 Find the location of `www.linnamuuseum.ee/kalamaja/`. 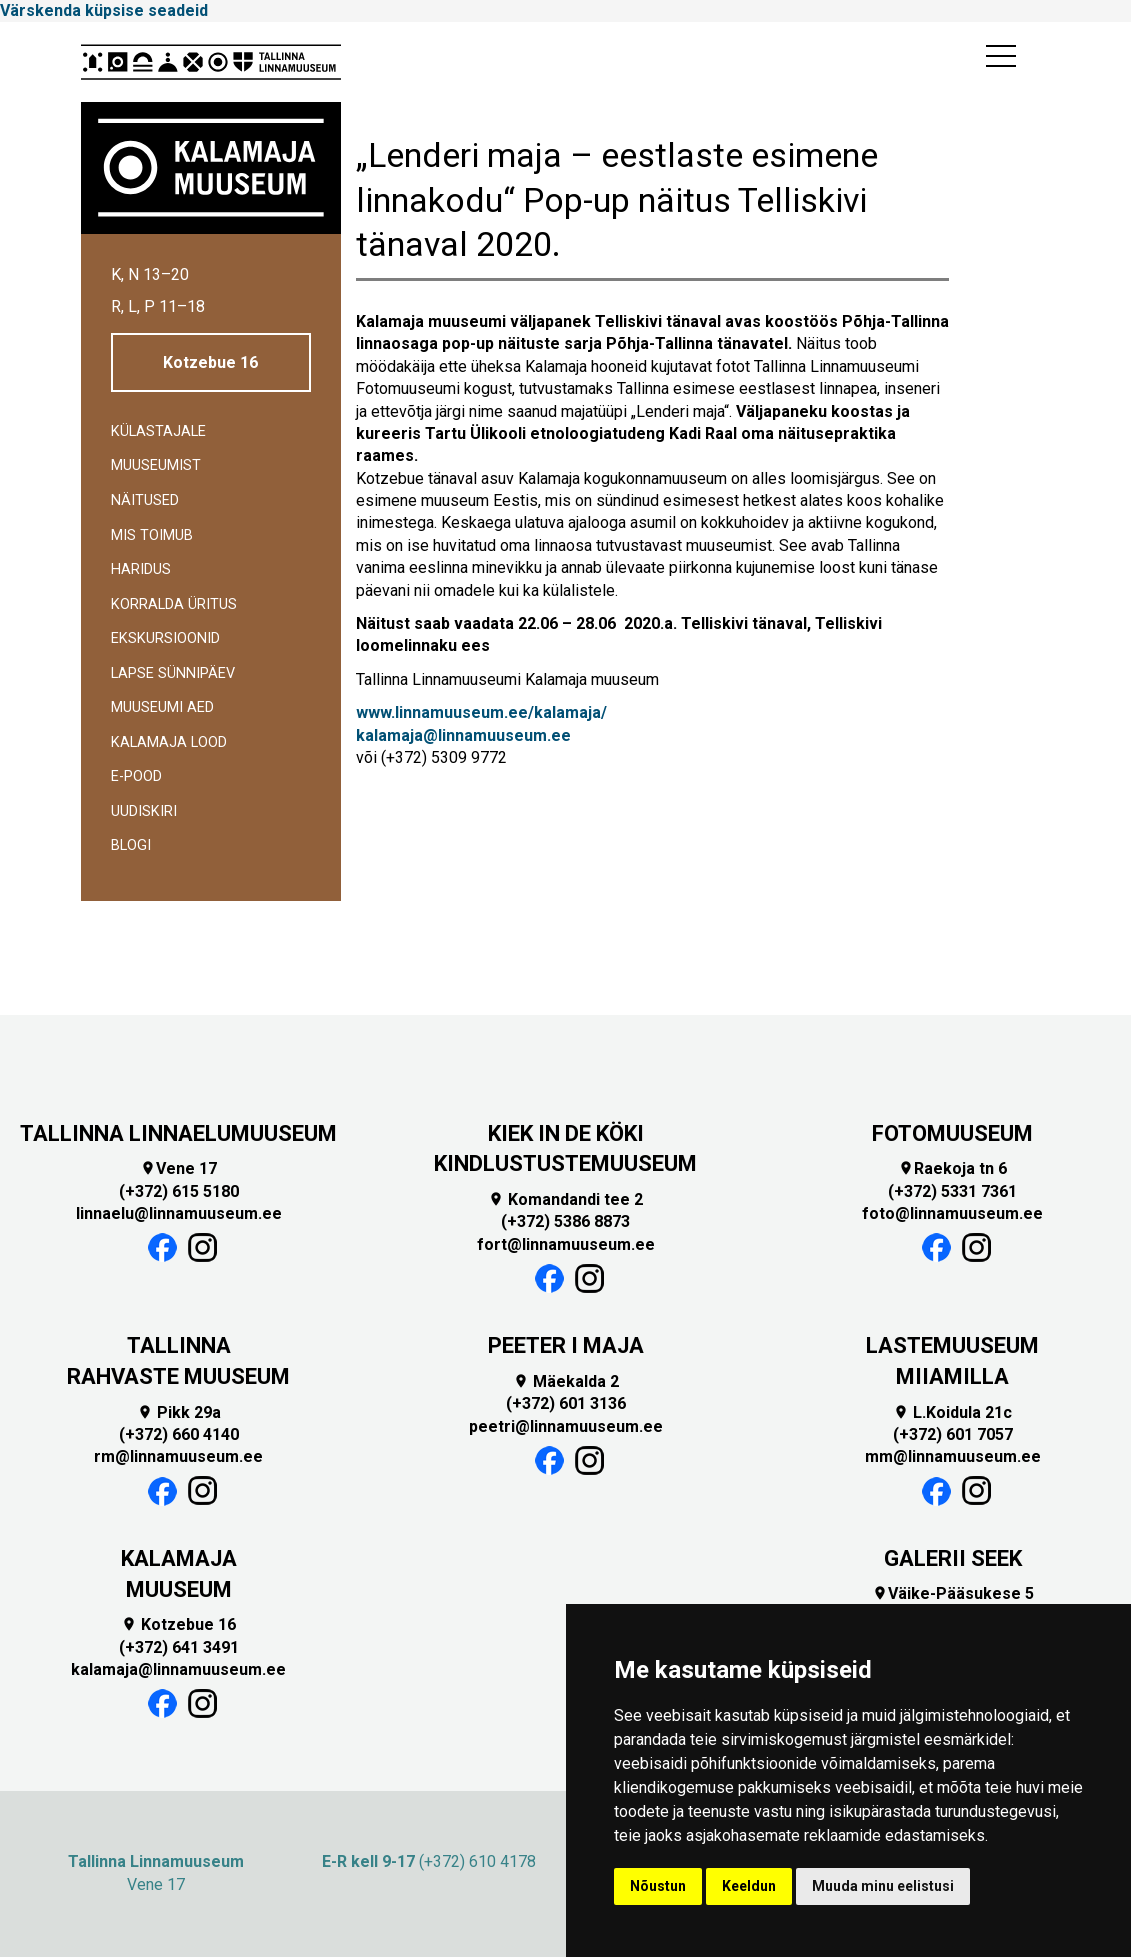

www.linnamuuseum.ee/kalamaja/ is located at coordinates (481, 712).